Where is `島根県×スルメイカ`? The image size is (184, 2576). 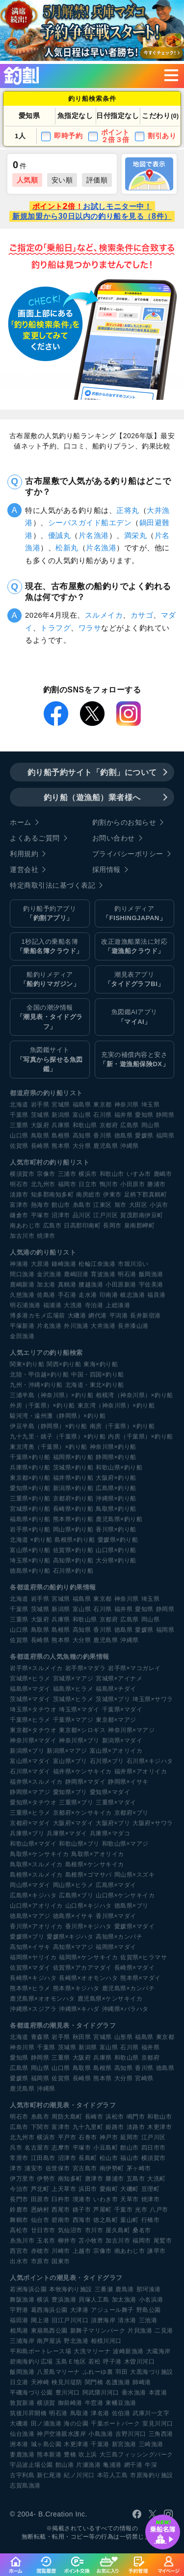
島根県×スルメイカ is located at coordinates (36, 1875).